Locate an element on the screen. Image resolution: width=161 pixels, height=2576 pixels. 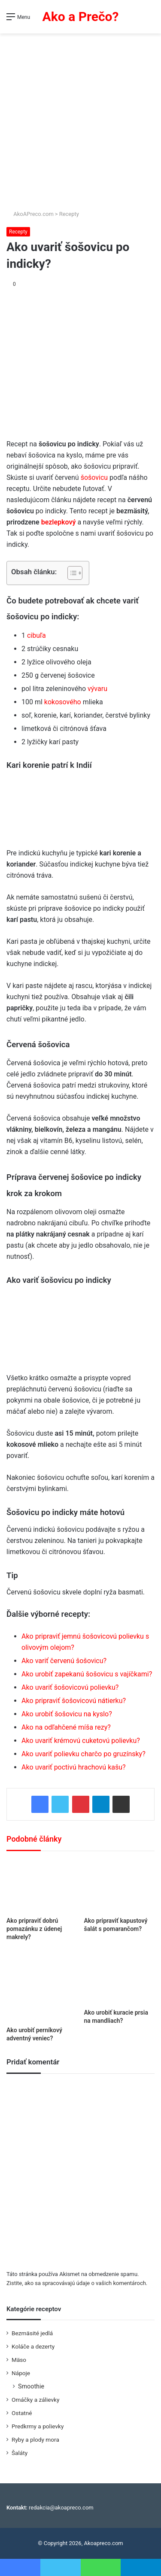
Koláče a dezerty is located at coordinates (33, 2346).